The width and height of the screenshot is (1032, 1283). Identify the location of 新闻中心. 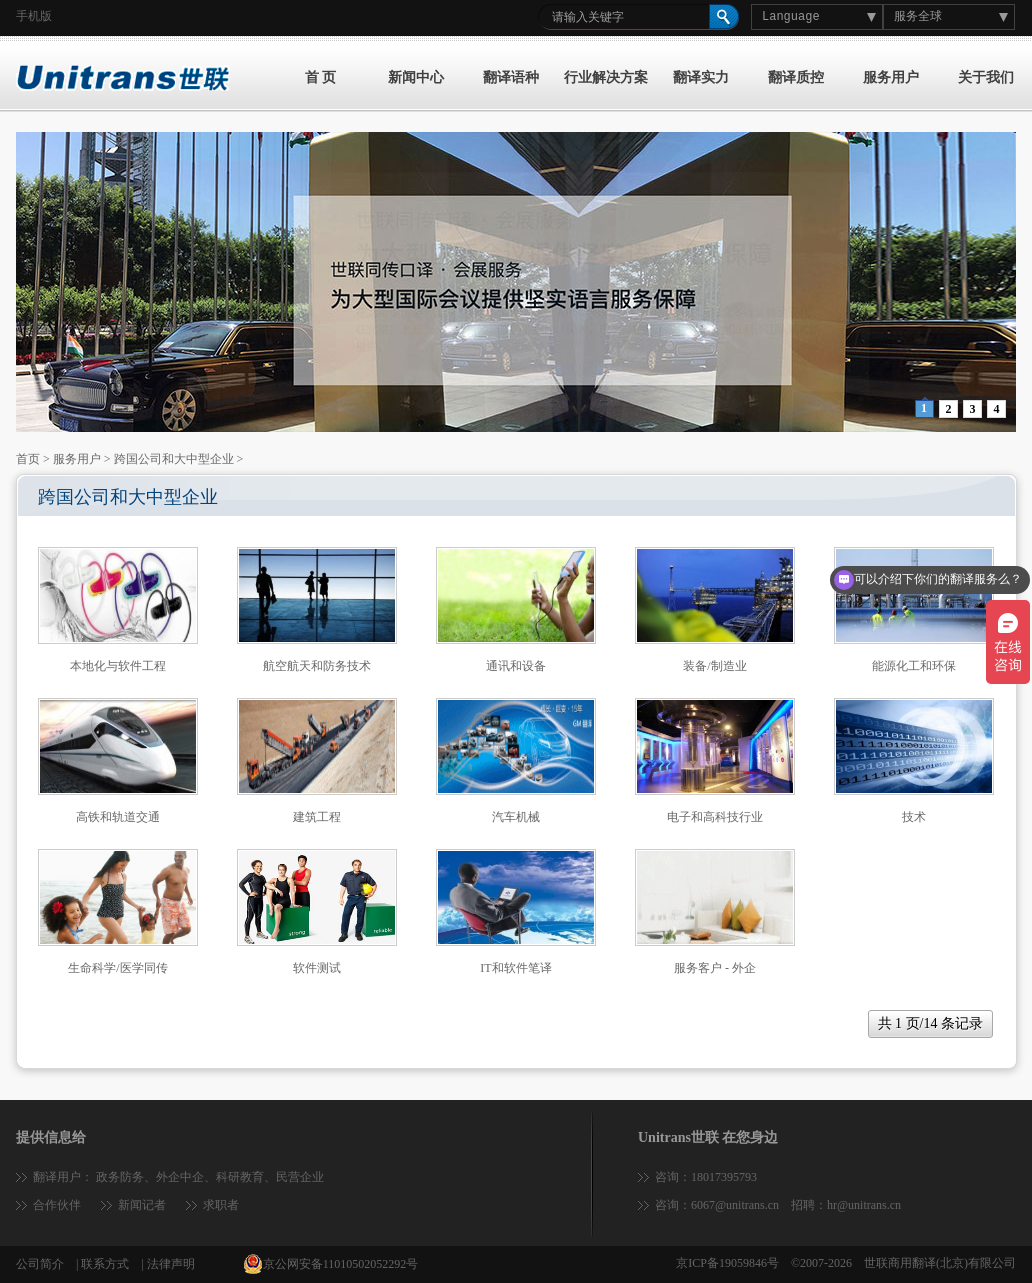
(416, 77).